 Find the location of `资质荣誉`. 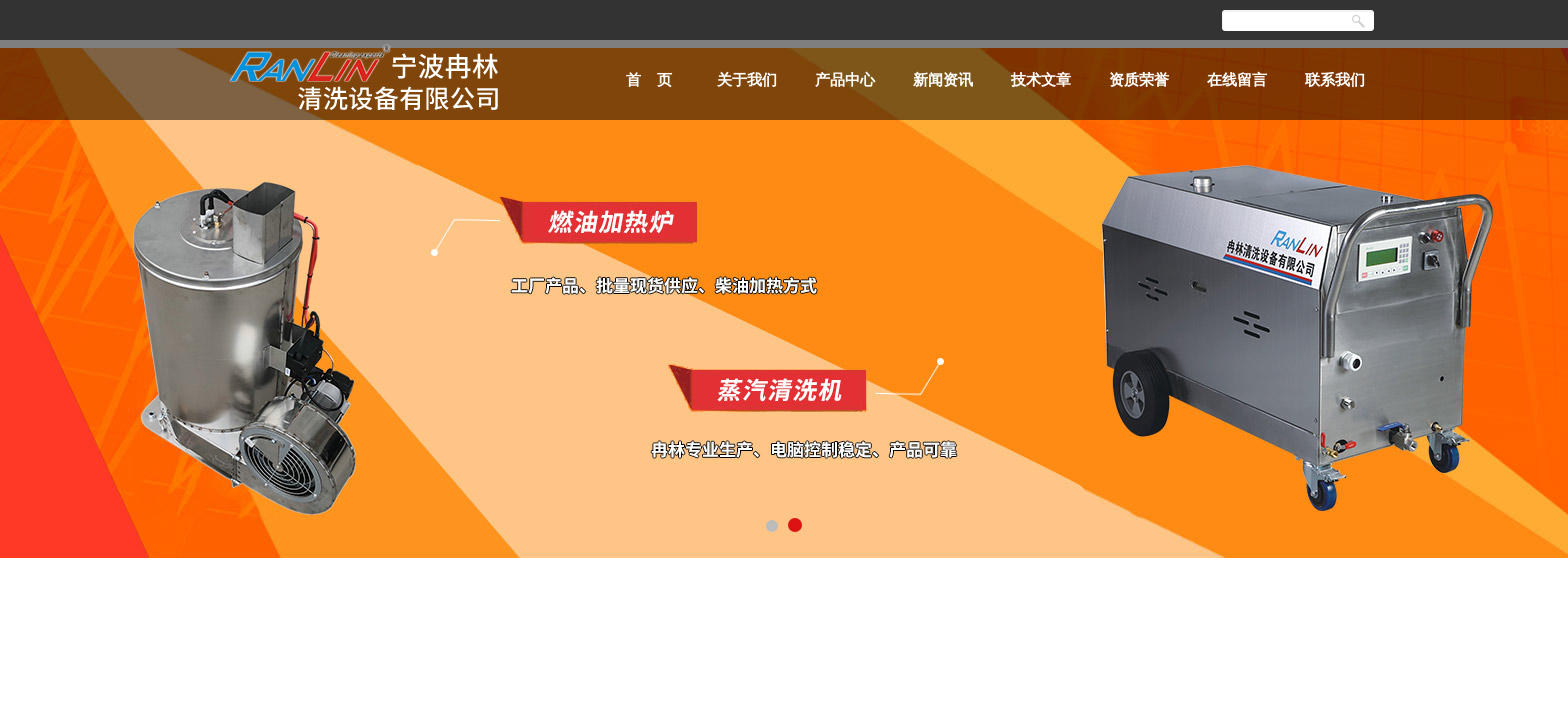

资质荣誉 is located at coordinates (1139, 79).